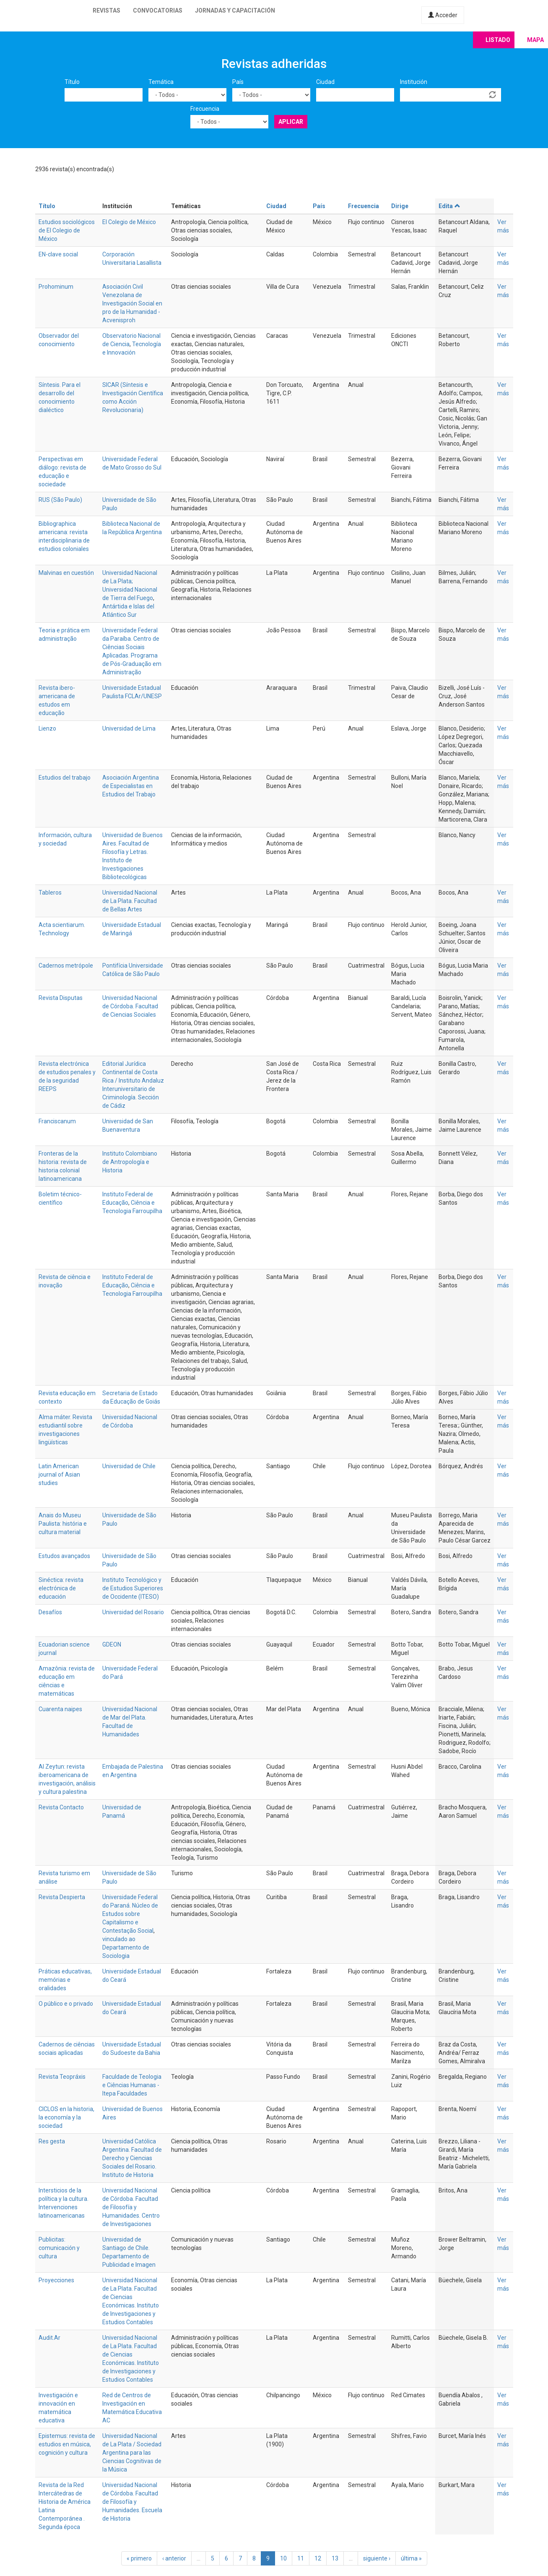 The image size is (548, 2576). Describe the element at coordinates (66, 572) in the screenshot. I see `Malvinas en cuestión` at that location.